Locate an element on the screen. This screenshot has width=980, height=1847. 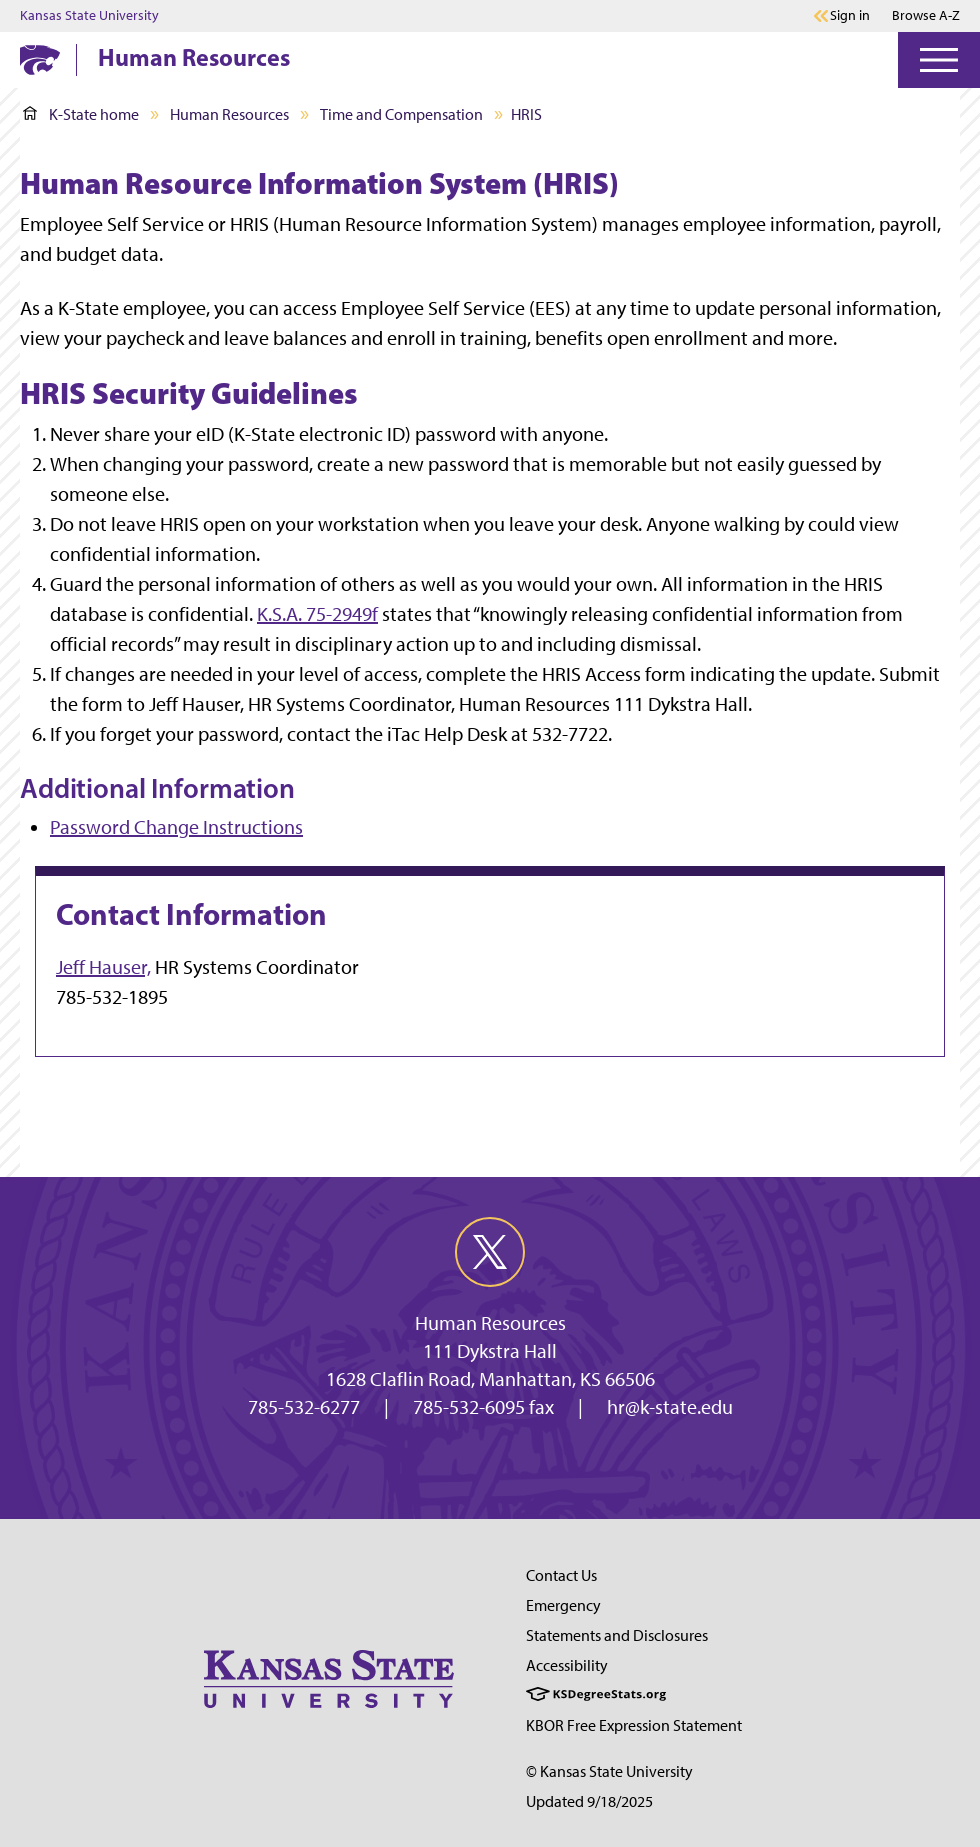
Human Resources is located at coordinates (194, 57).